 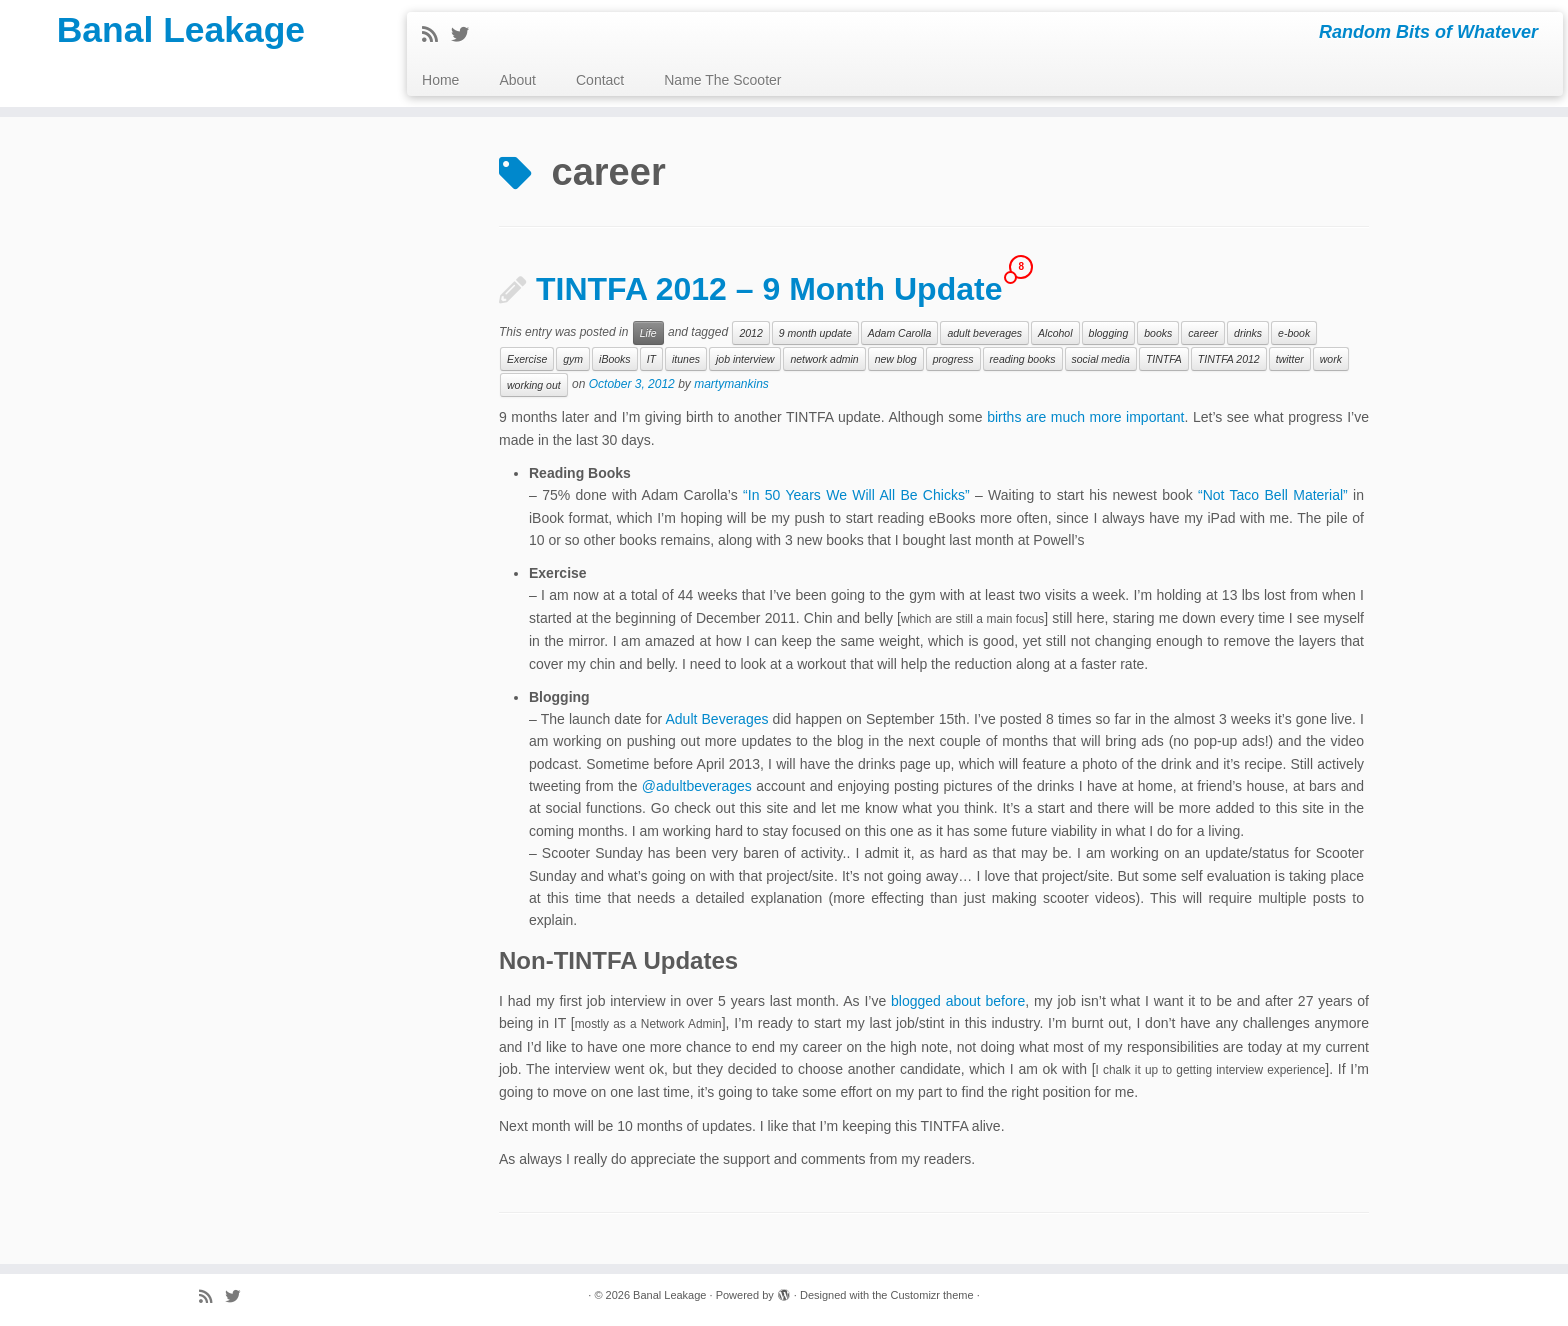 What do you see at coordinates (716, 719) in the screenshot?
I see `Adult Beverages` at bounding box center [716, 719].